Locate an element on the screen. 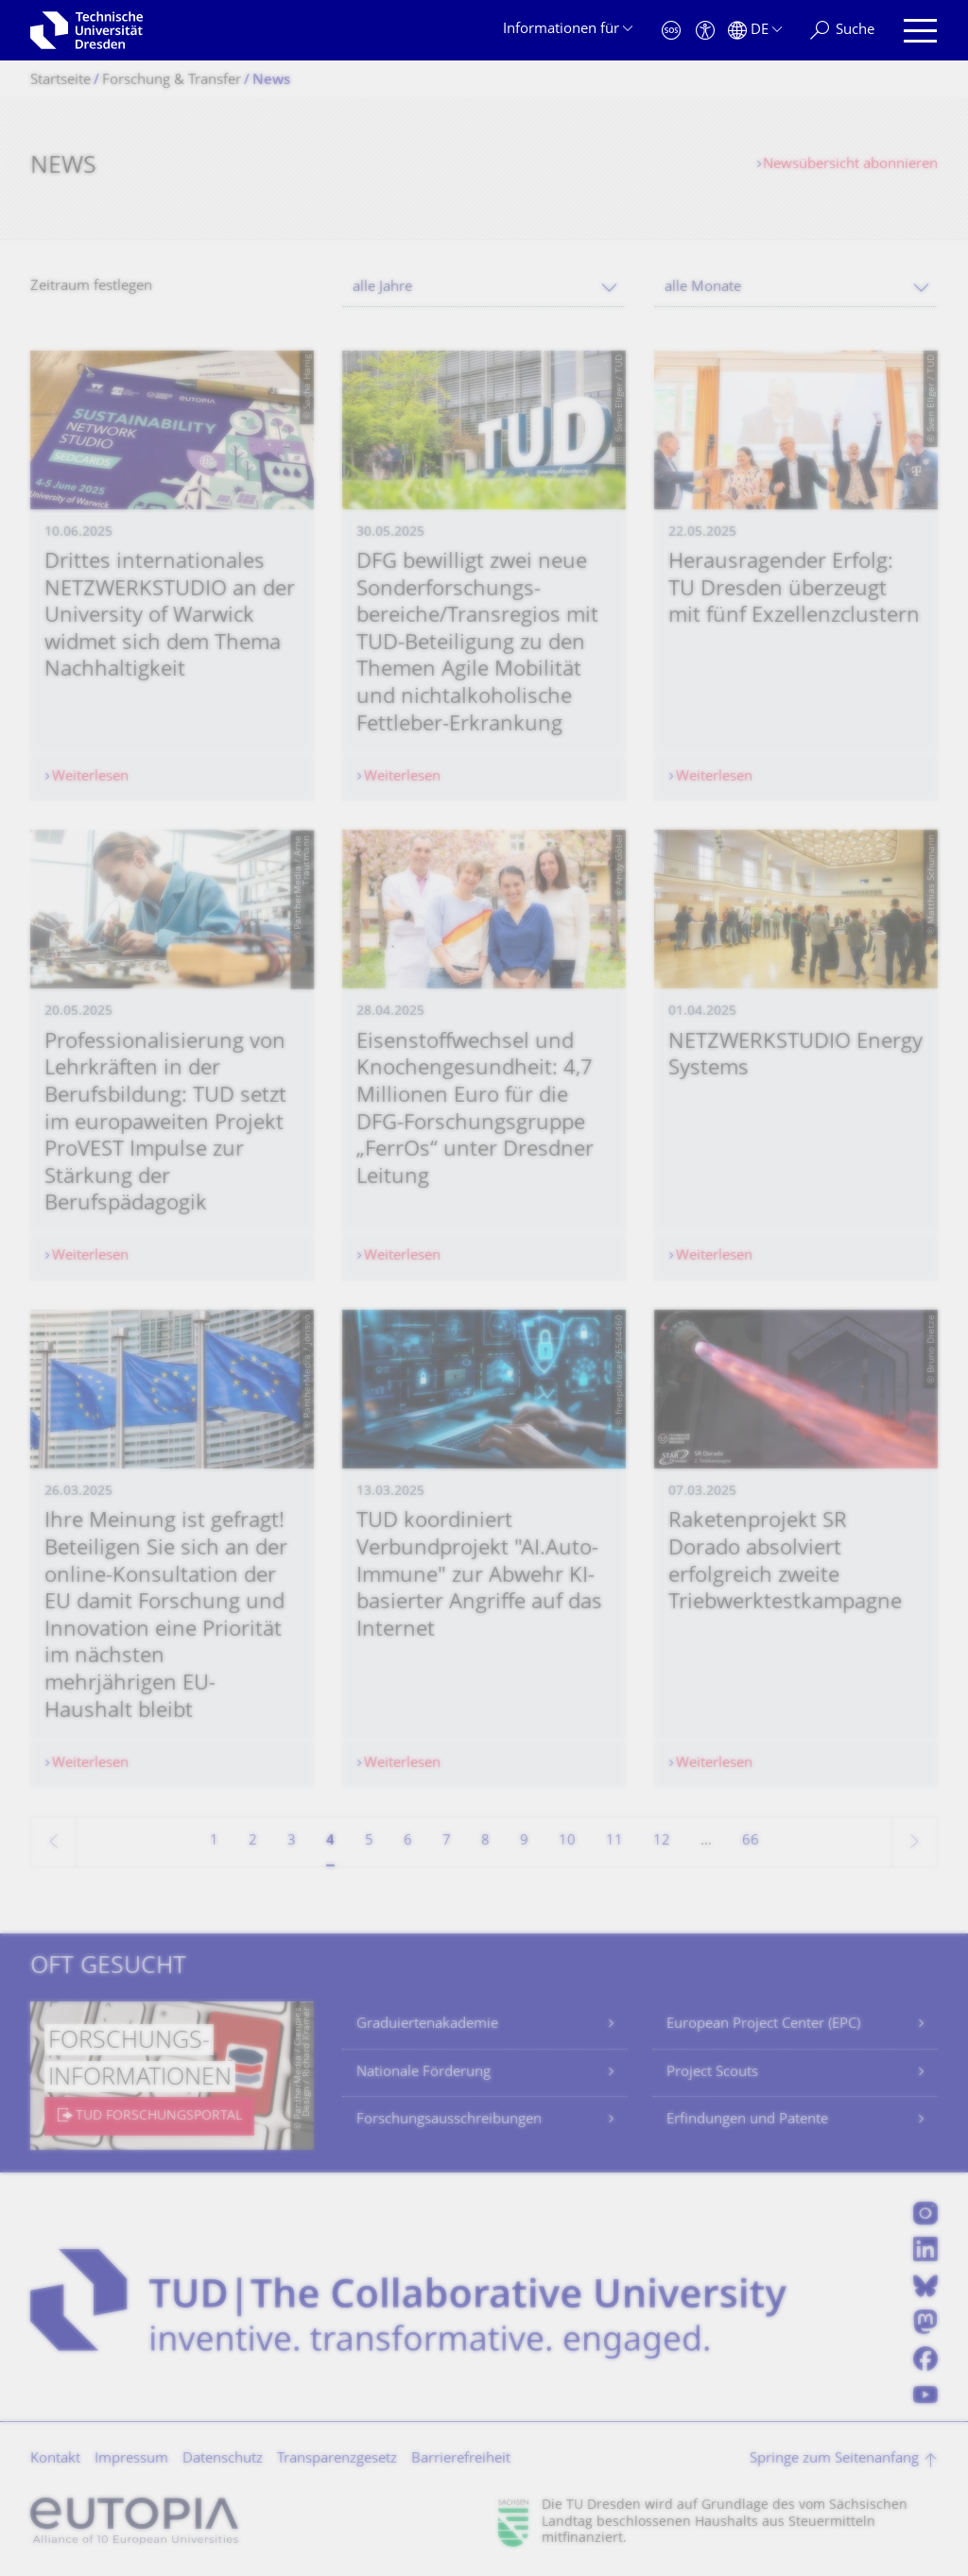 This screenshot has height=2576, width=968. 2 [Seite 2] is located at coordinates (253, 1841).